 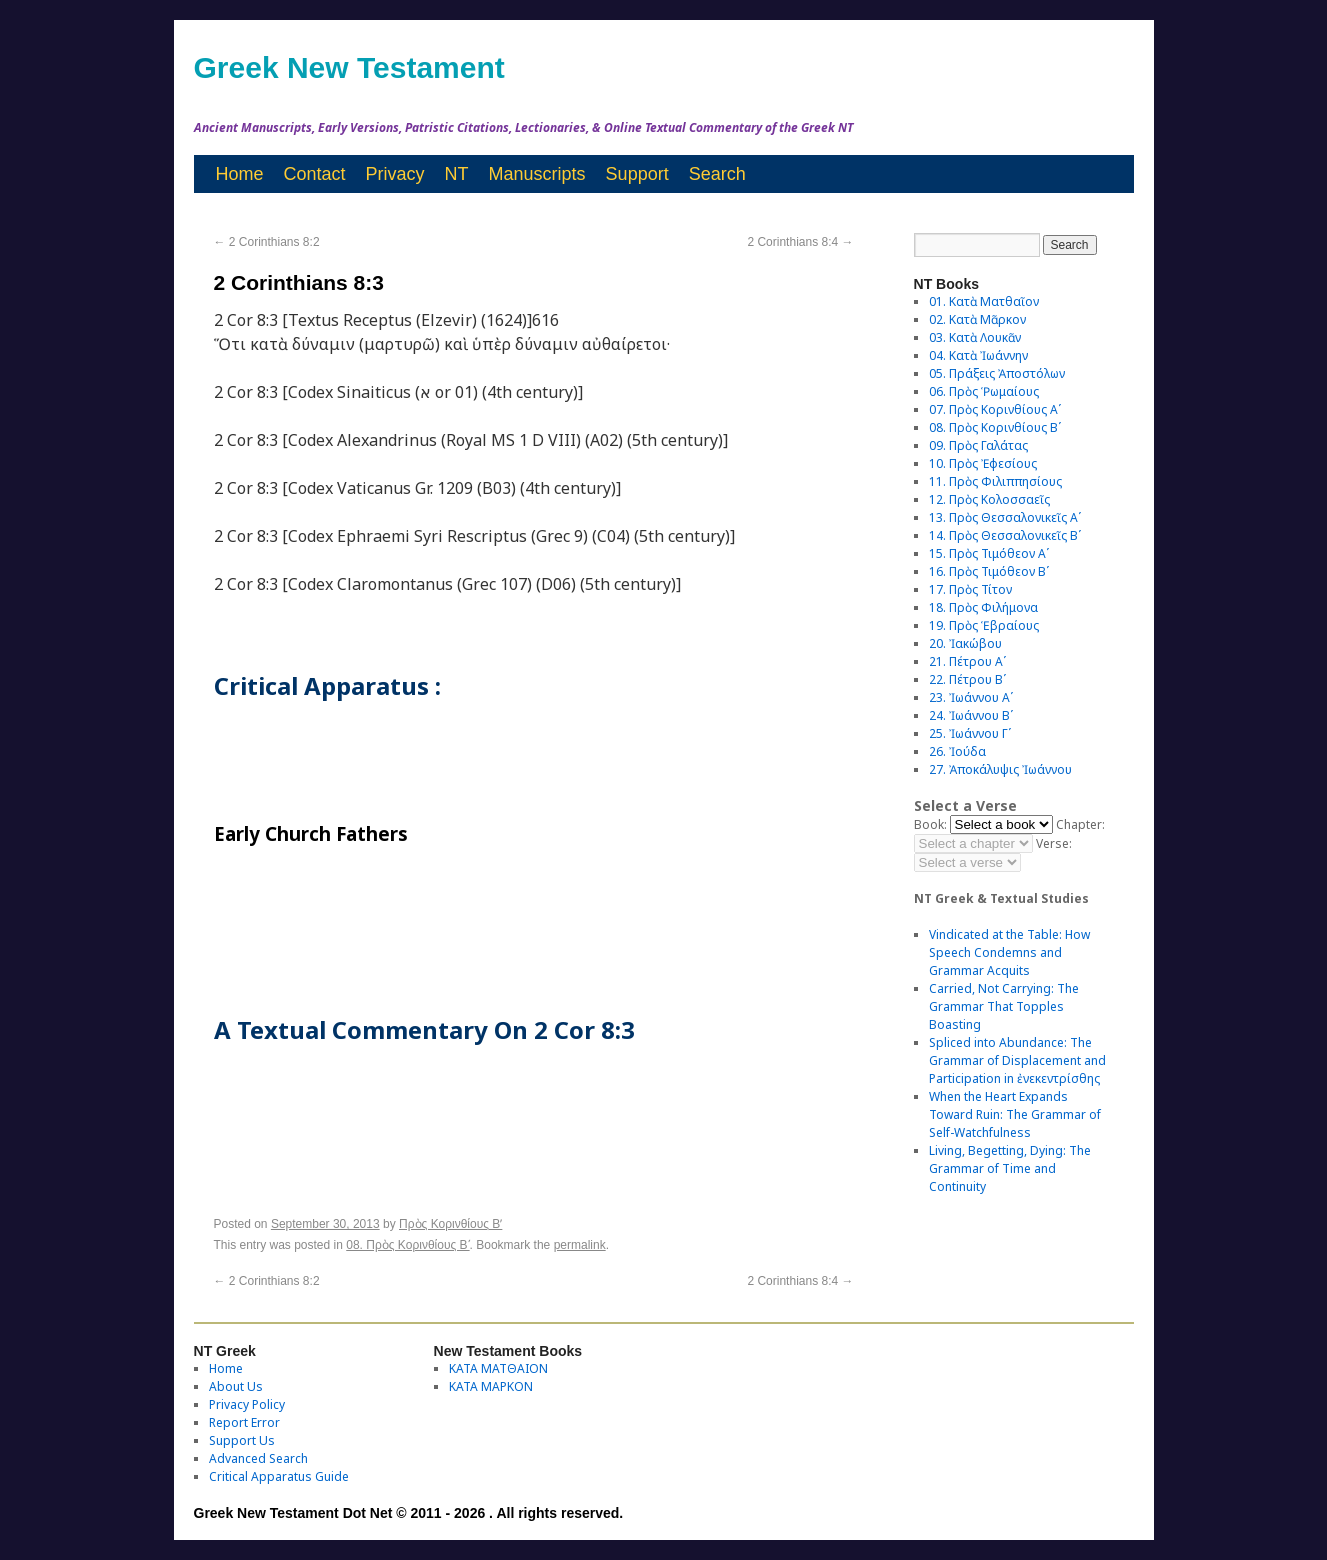 I want to click on 20. Ἰακώβου, so click(x=965, y=643).